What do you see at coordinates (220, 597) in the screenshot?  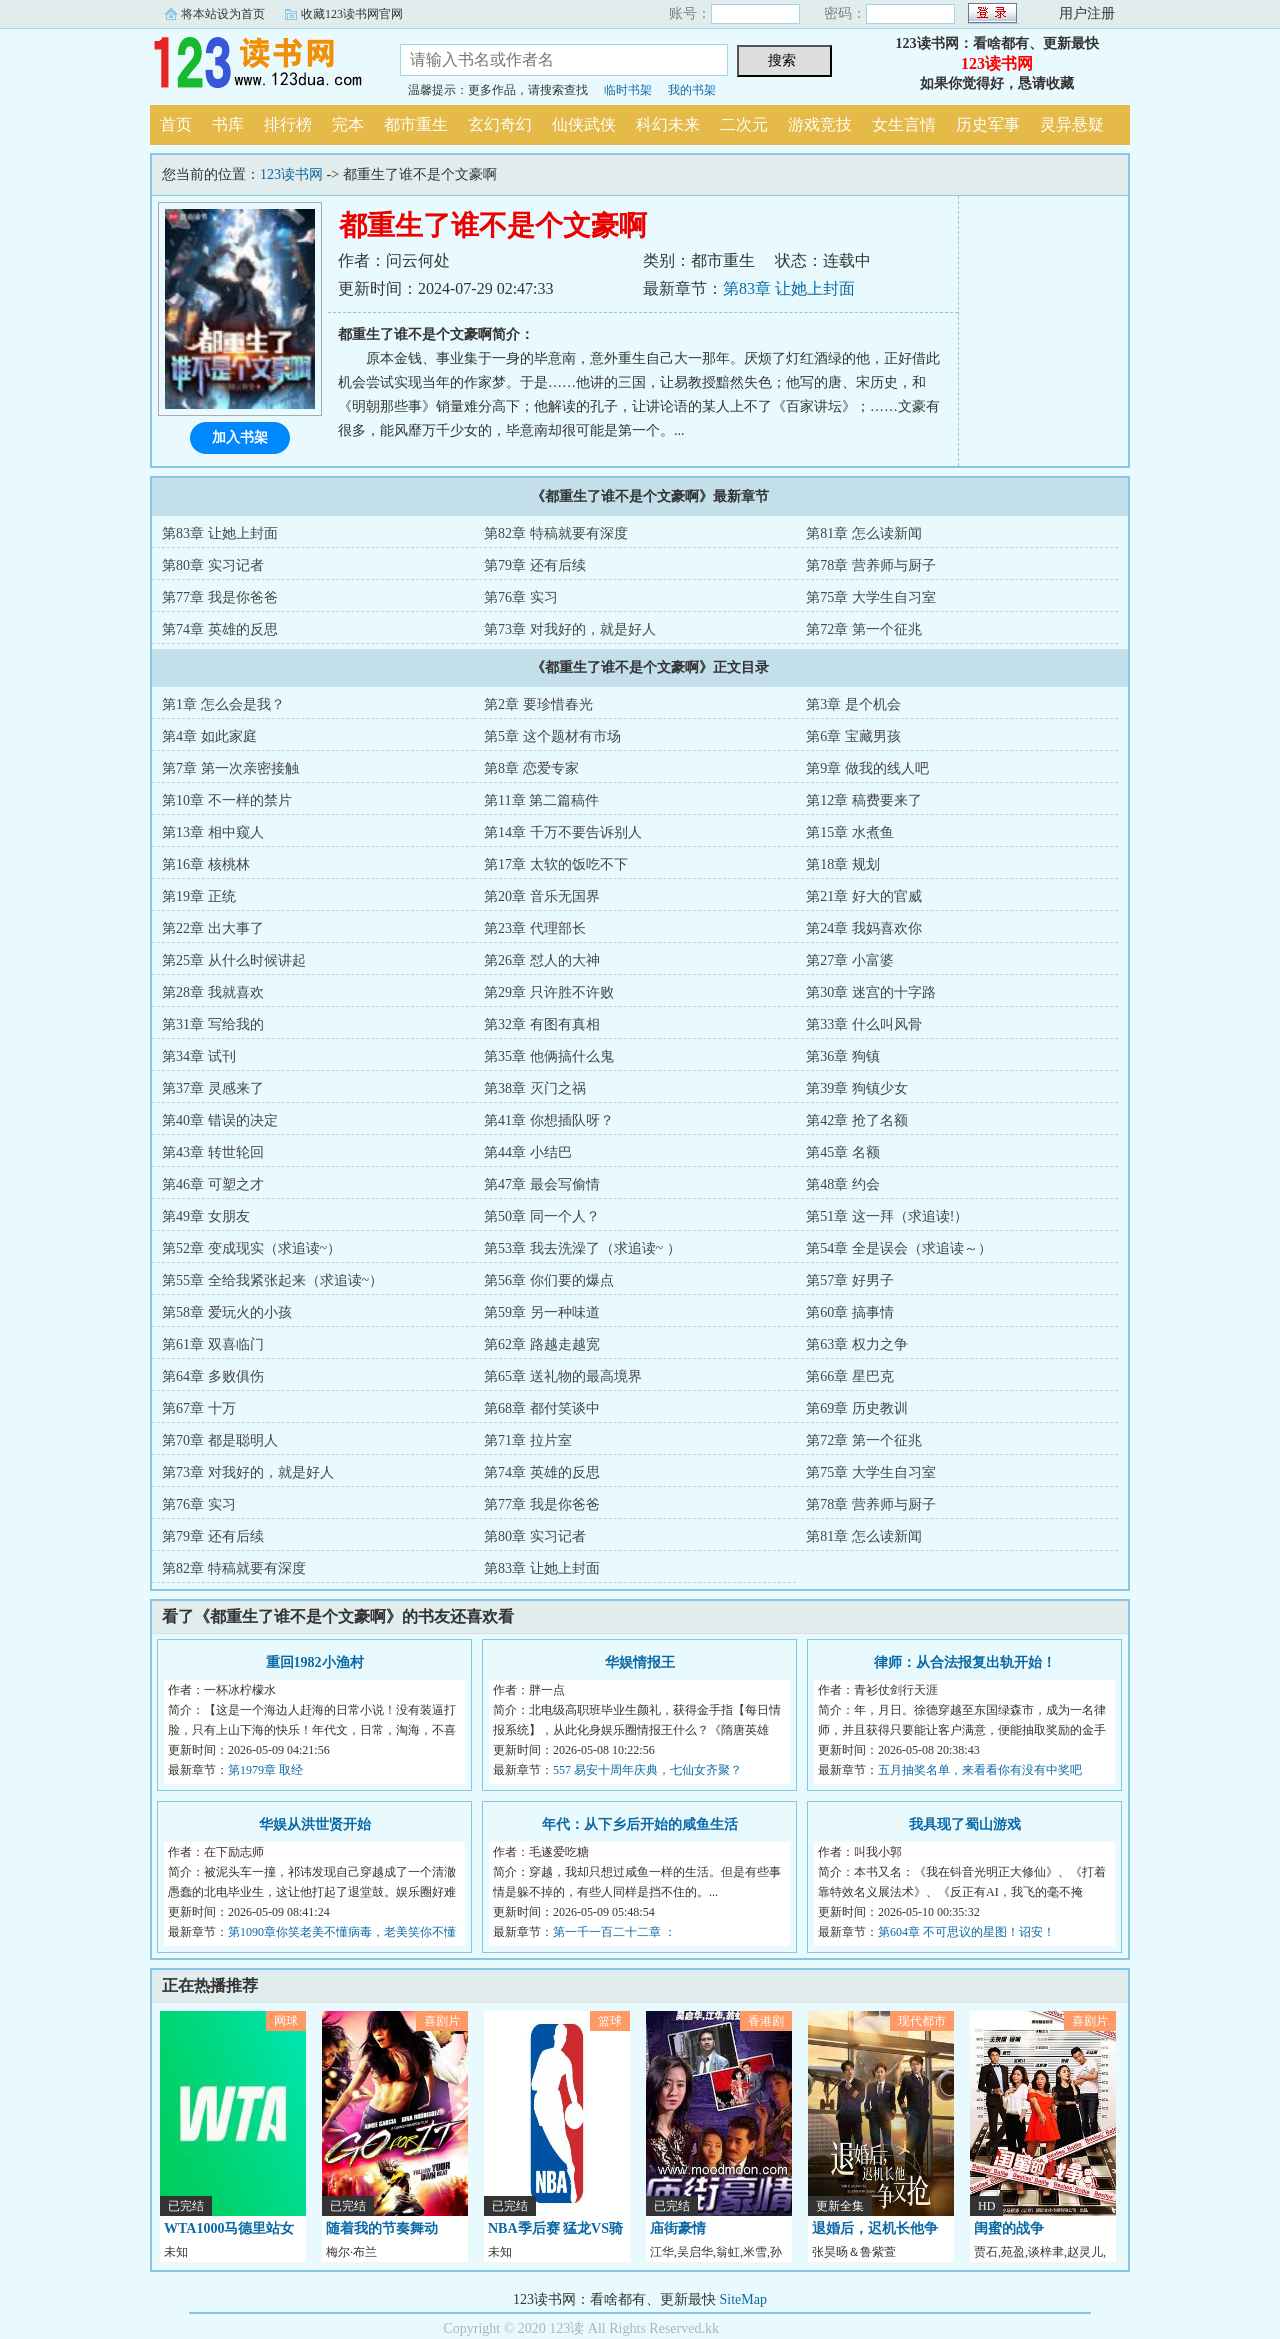 I see `第77章 我是你爸爸` at bounding box center [220, 597].